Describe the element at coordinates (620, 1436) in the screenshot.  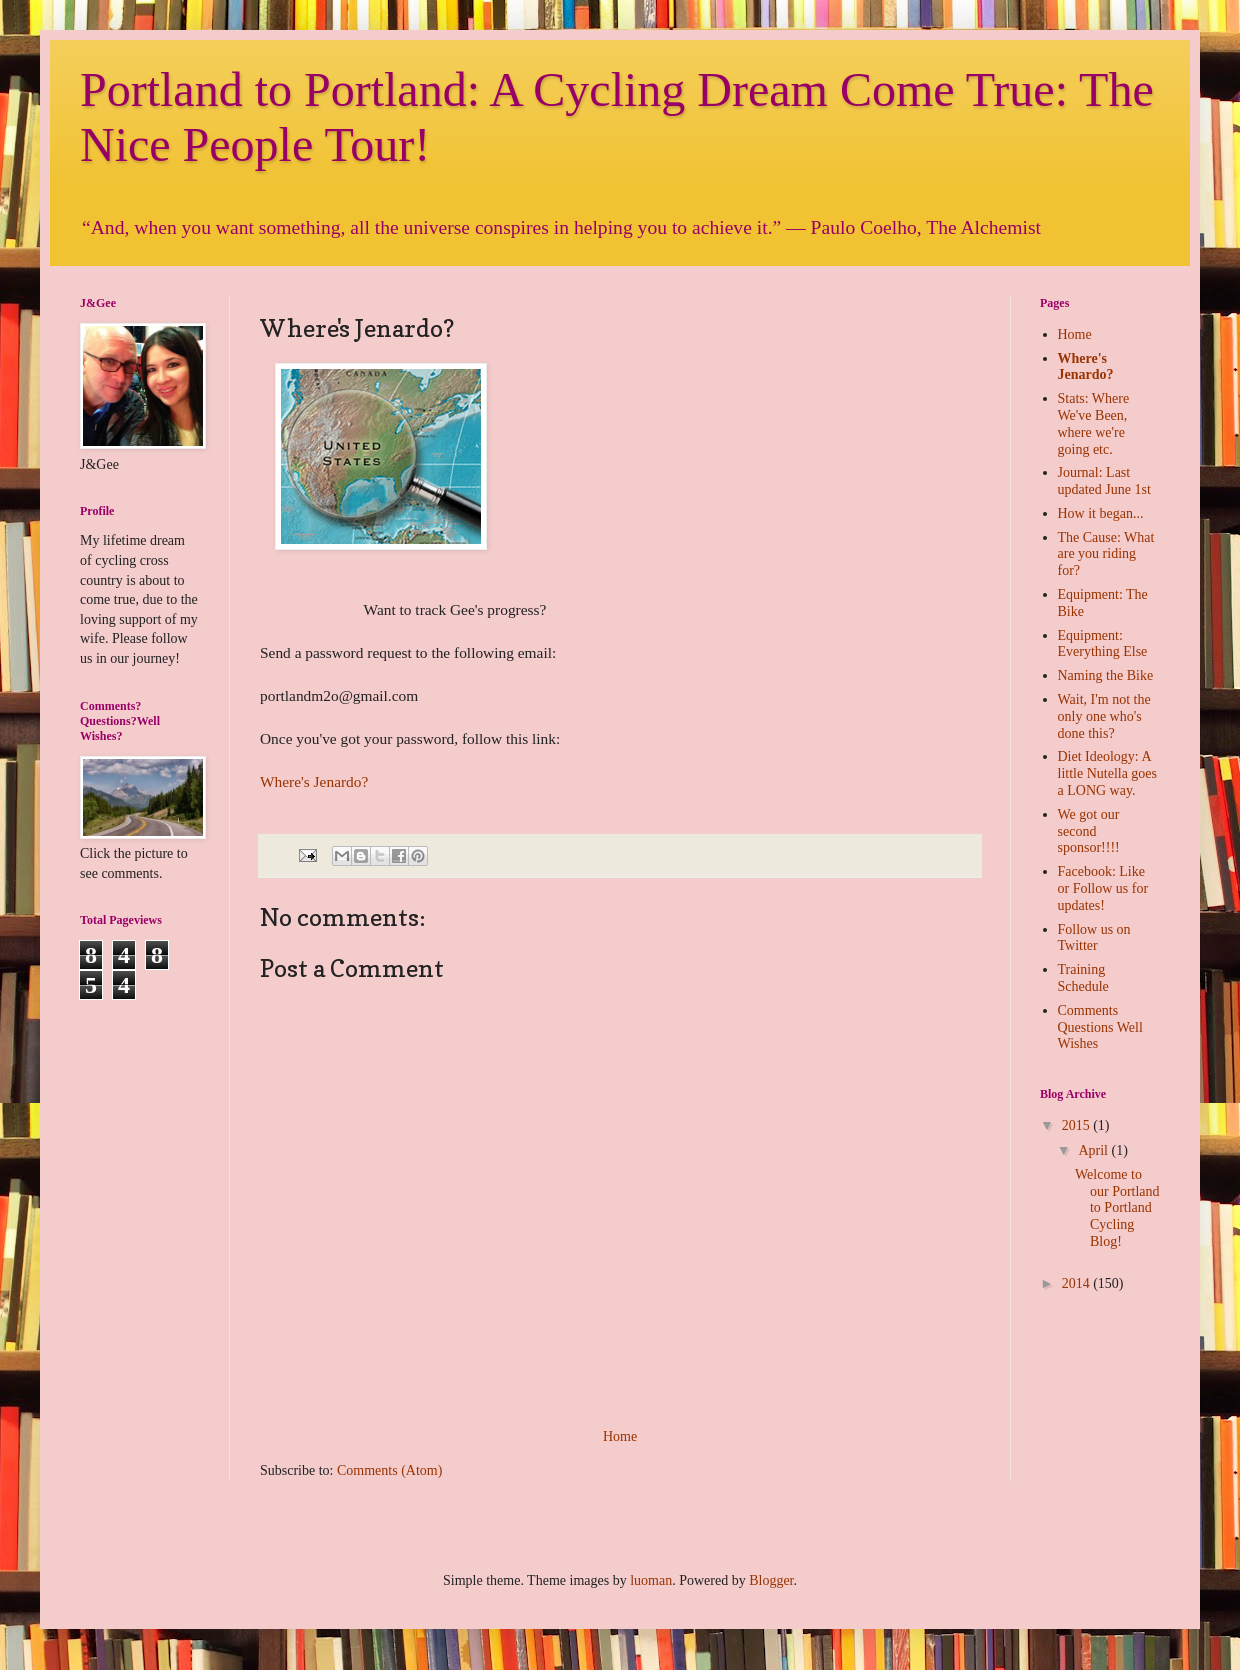
I see `Home` at that location.